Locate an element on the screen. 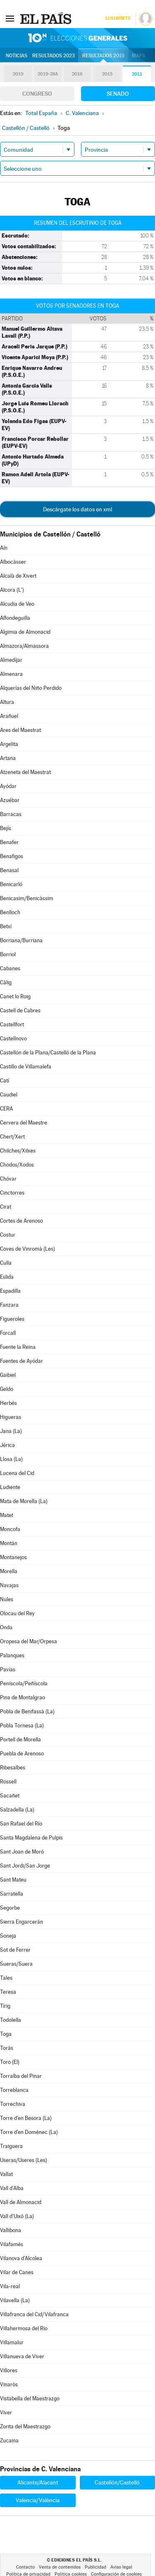 This screenshot has width=155, height=2576. Argelita is located at coordinates (9, 744).